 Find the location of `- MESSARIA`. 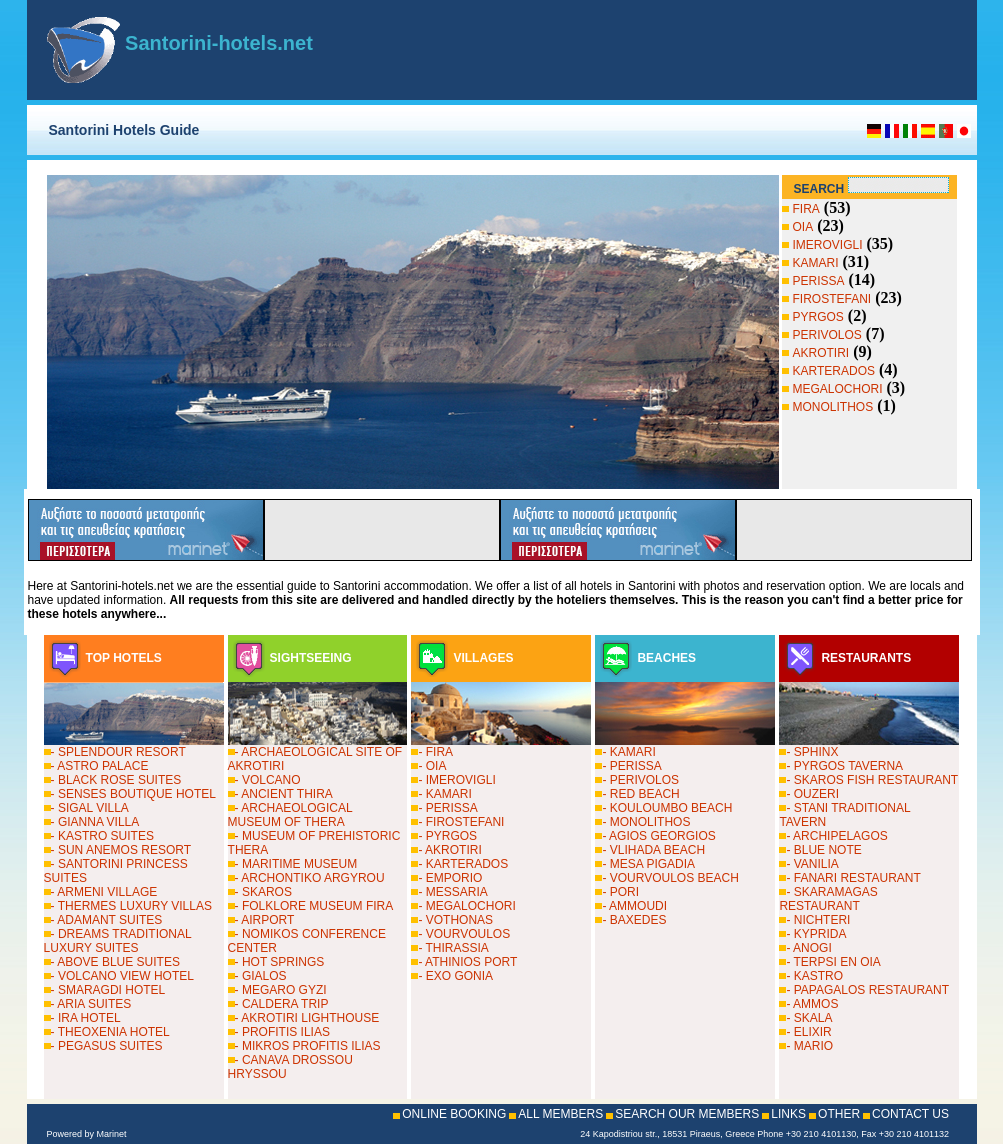

- MESSARIA is located at coordinates (452, 892).